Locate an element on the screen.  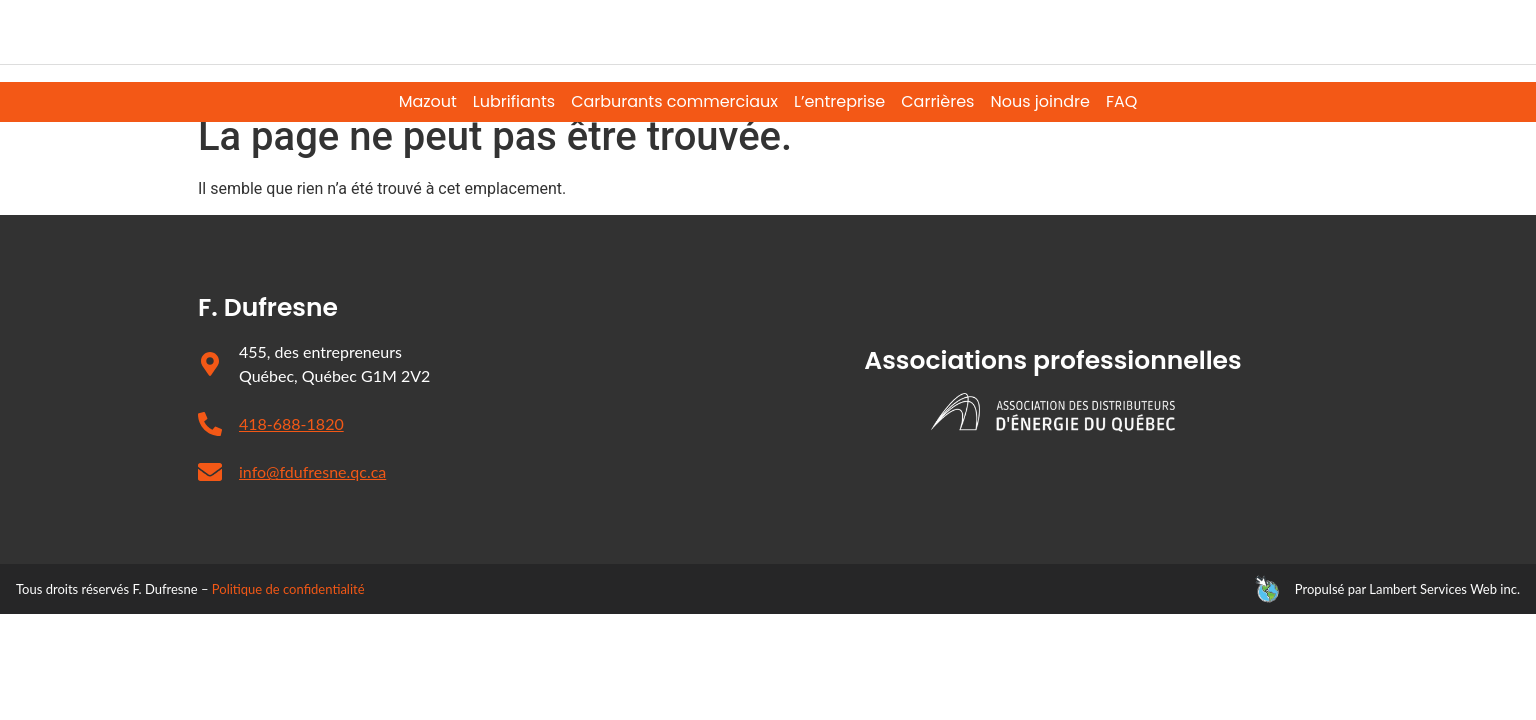
Carrières is located at coordinates (937, 102).